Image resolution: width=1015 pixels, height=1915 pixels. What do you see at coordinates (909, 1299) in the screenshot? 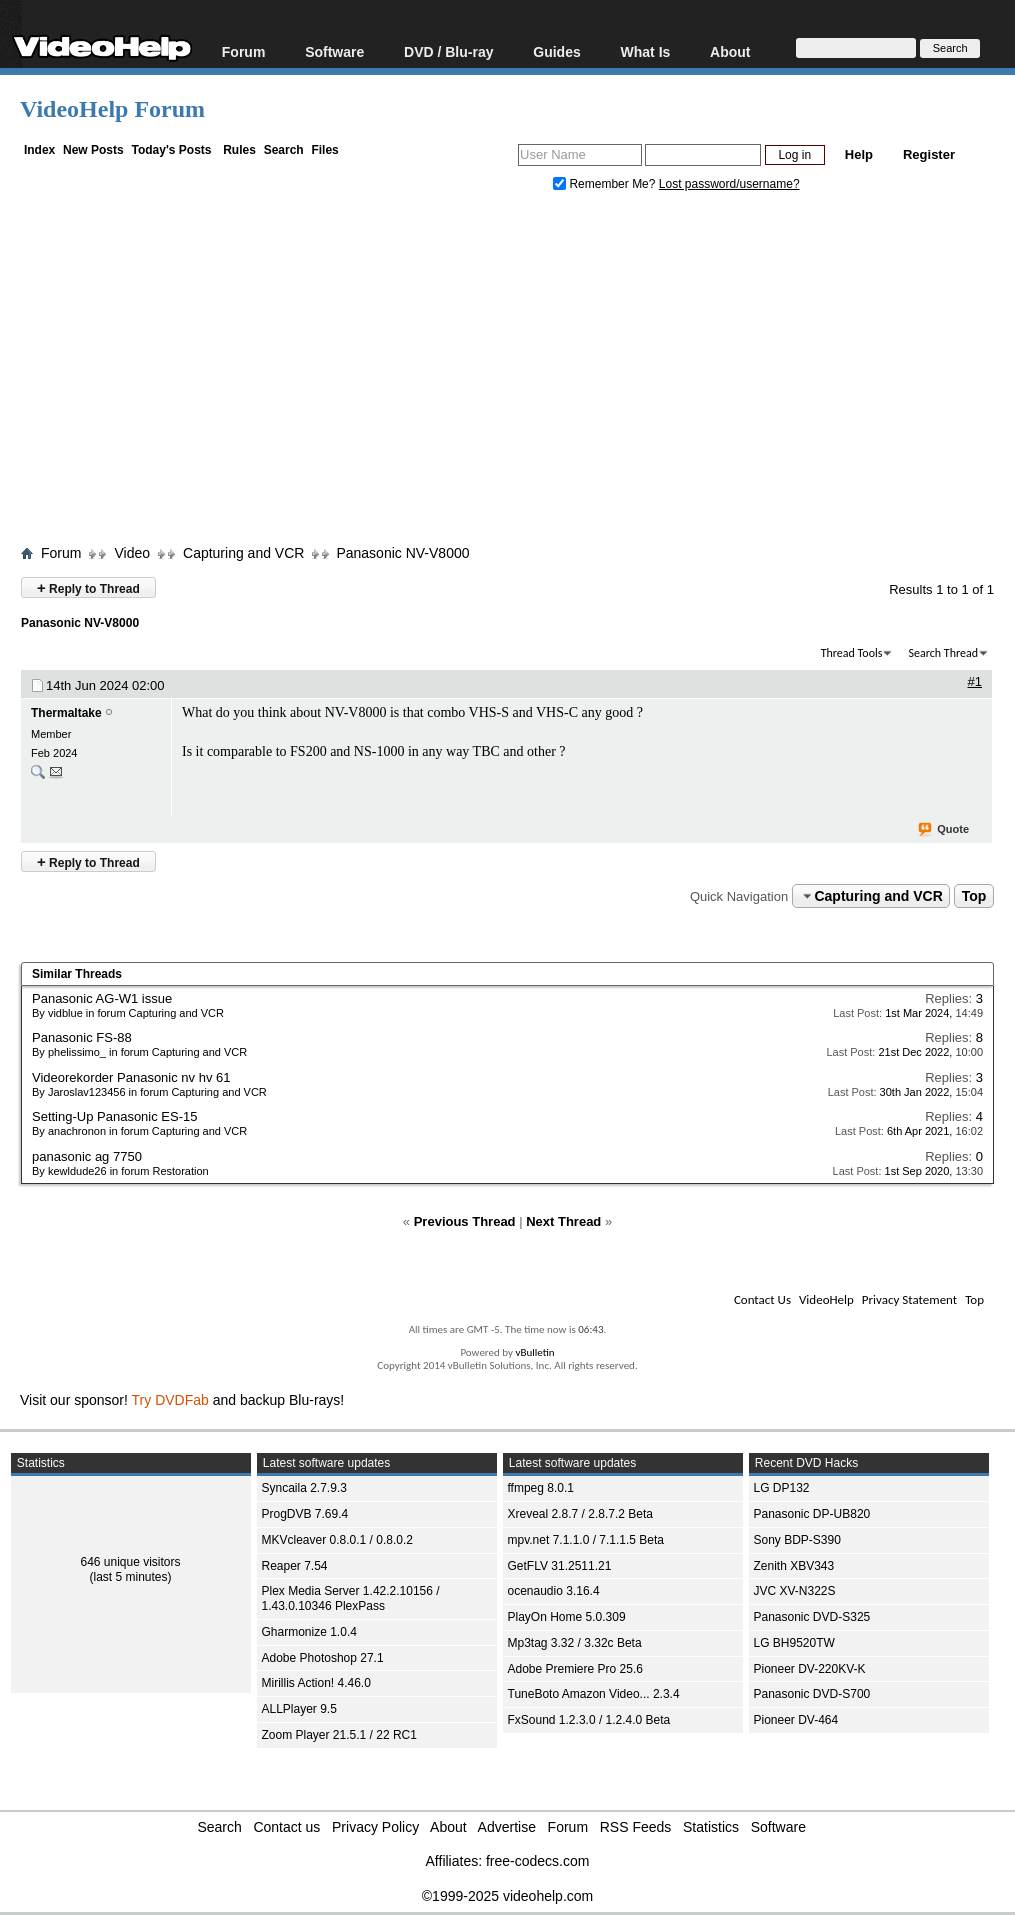
I see `Privacy Statement` at bounding box center [909, 1299].